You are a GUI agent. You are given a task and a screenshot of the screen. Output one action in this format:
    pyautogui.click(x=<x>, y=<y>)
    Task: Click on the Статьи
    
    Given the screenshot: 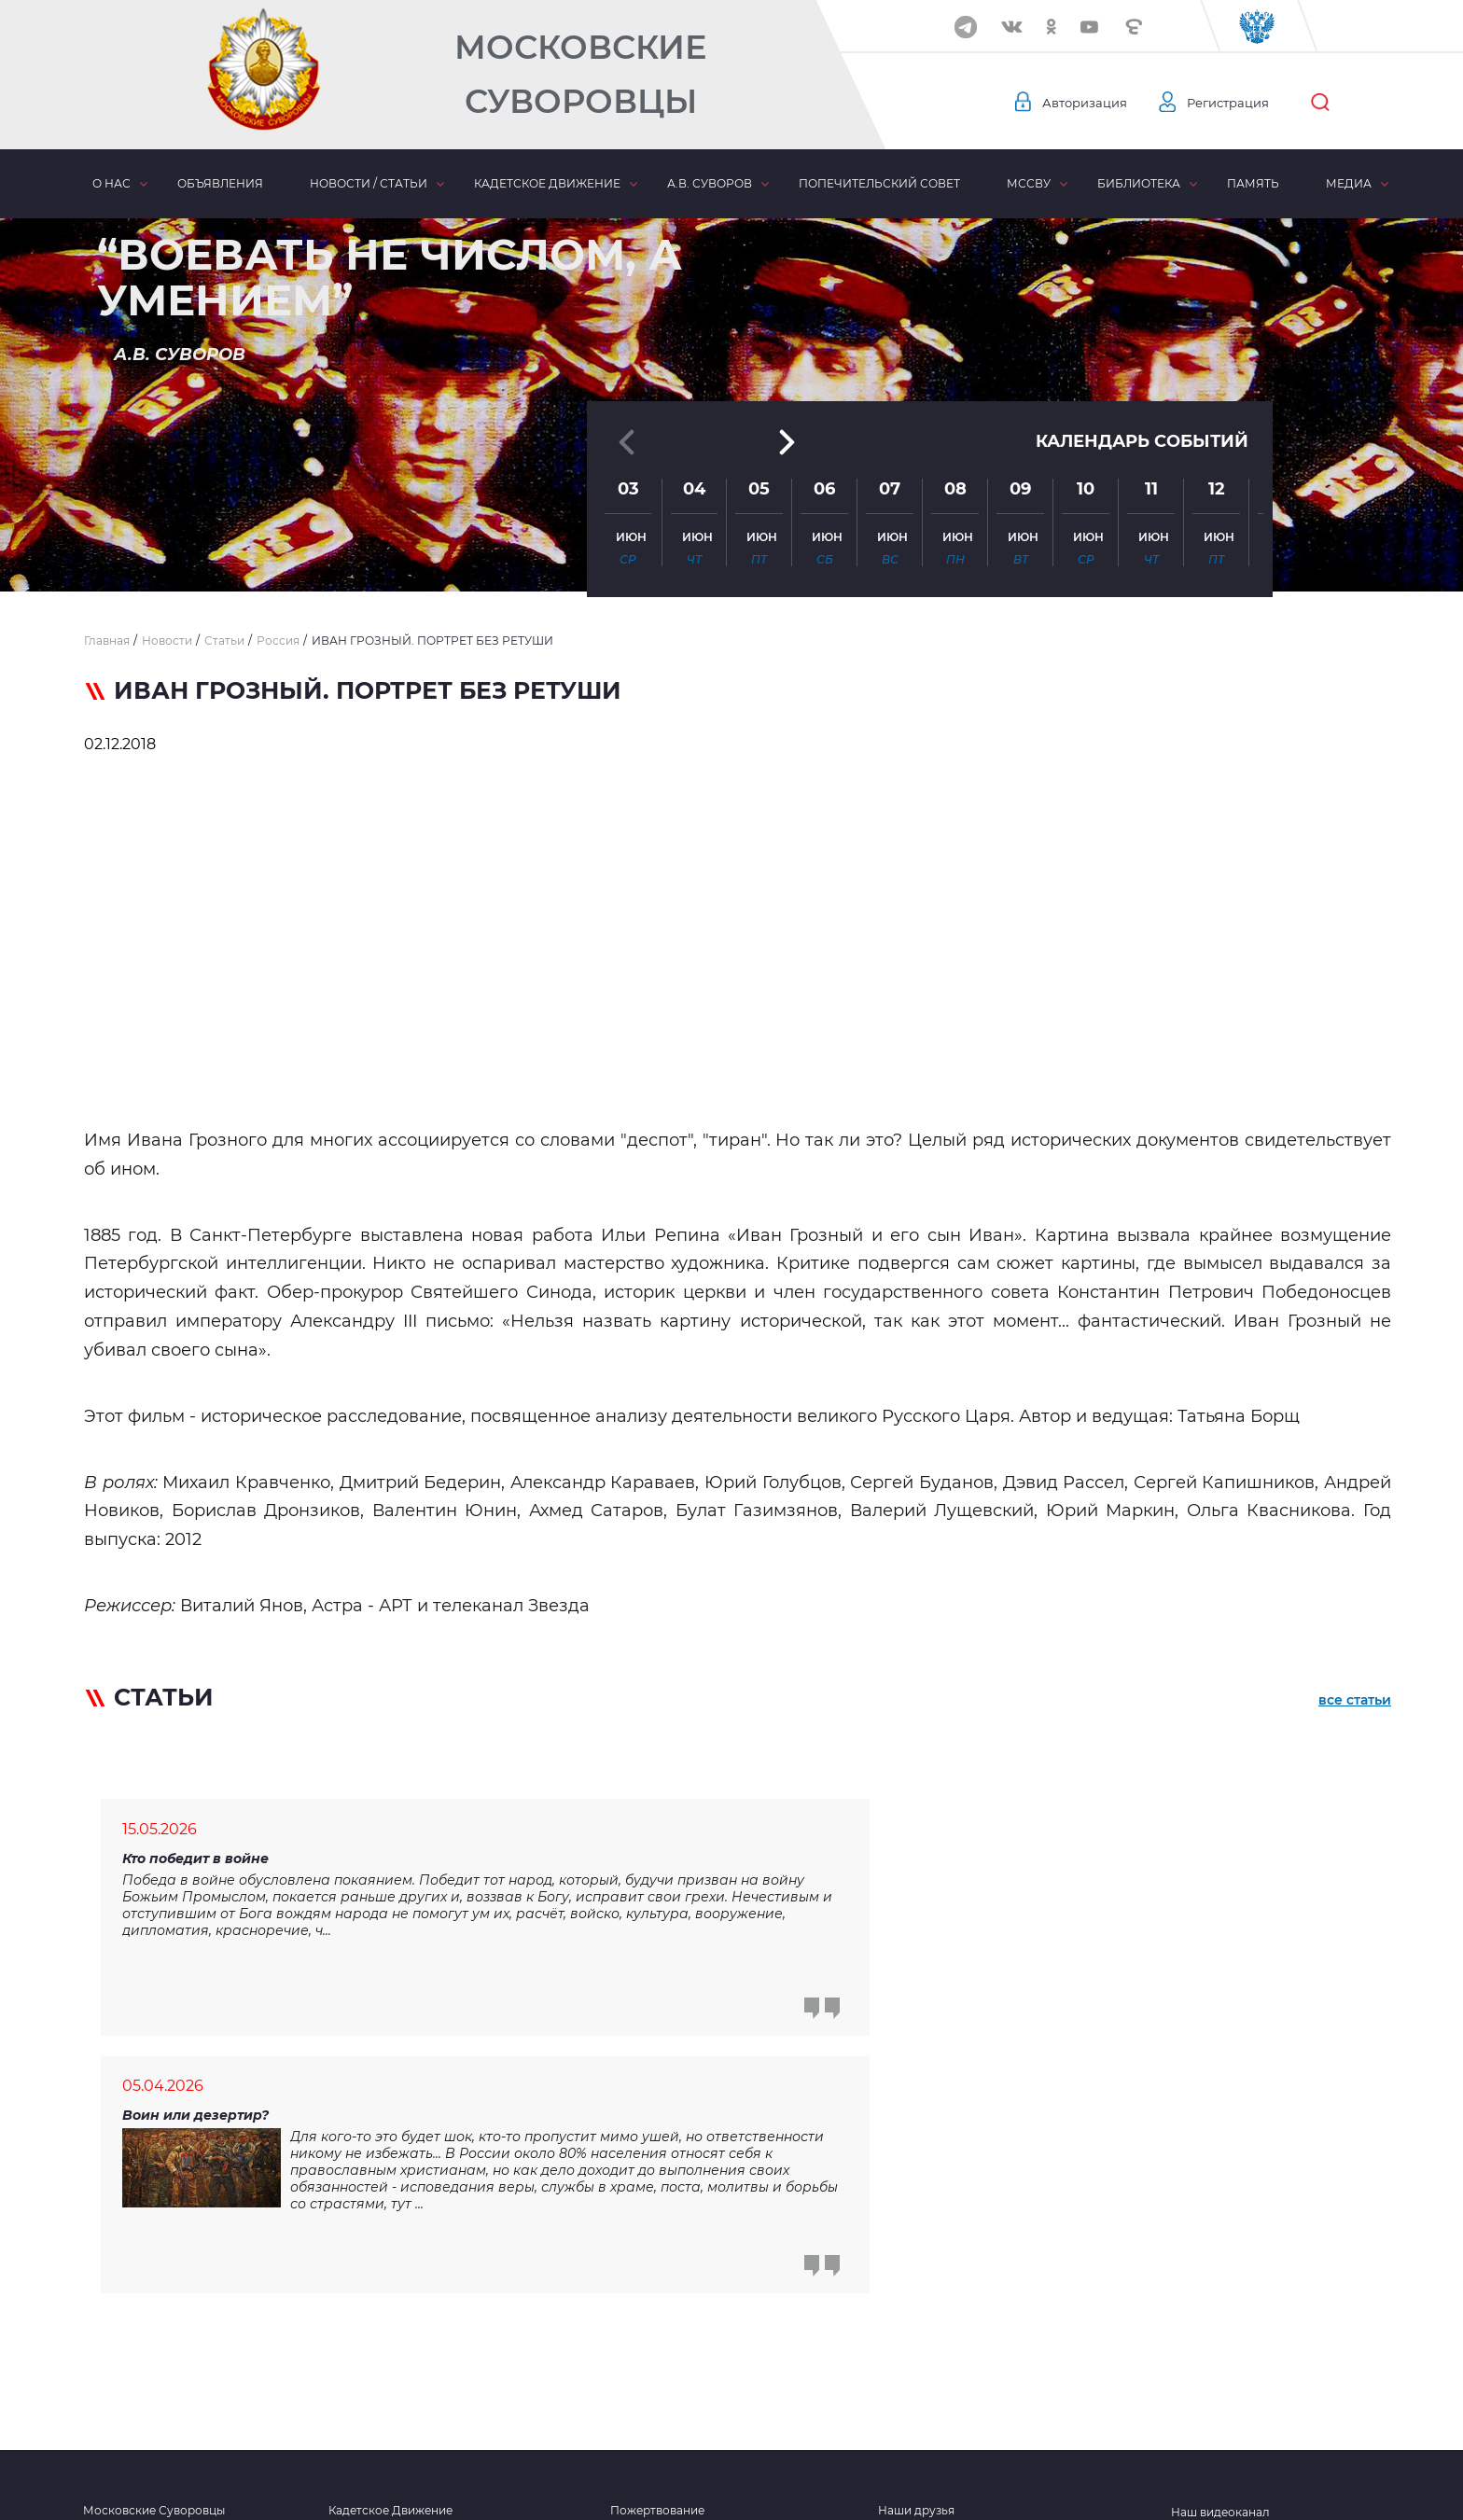 What is the action you would take?
    pyautogui.click(x=630, y=2358)
    